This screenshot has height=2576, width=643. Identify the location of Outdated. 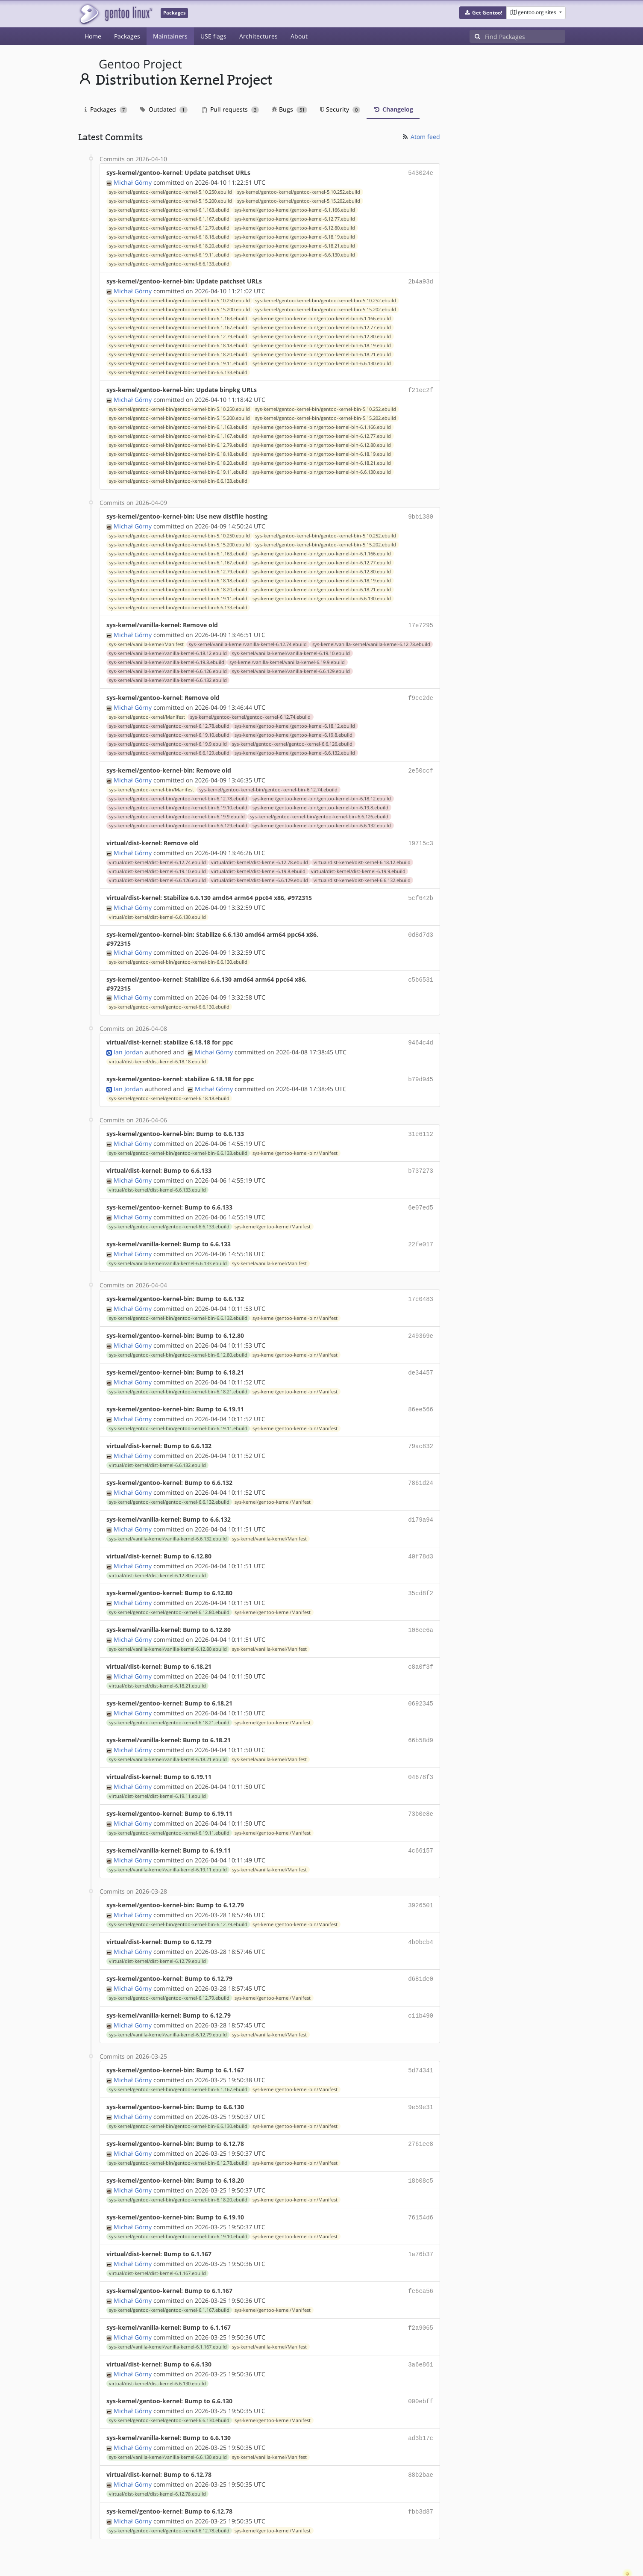
(164, 109).